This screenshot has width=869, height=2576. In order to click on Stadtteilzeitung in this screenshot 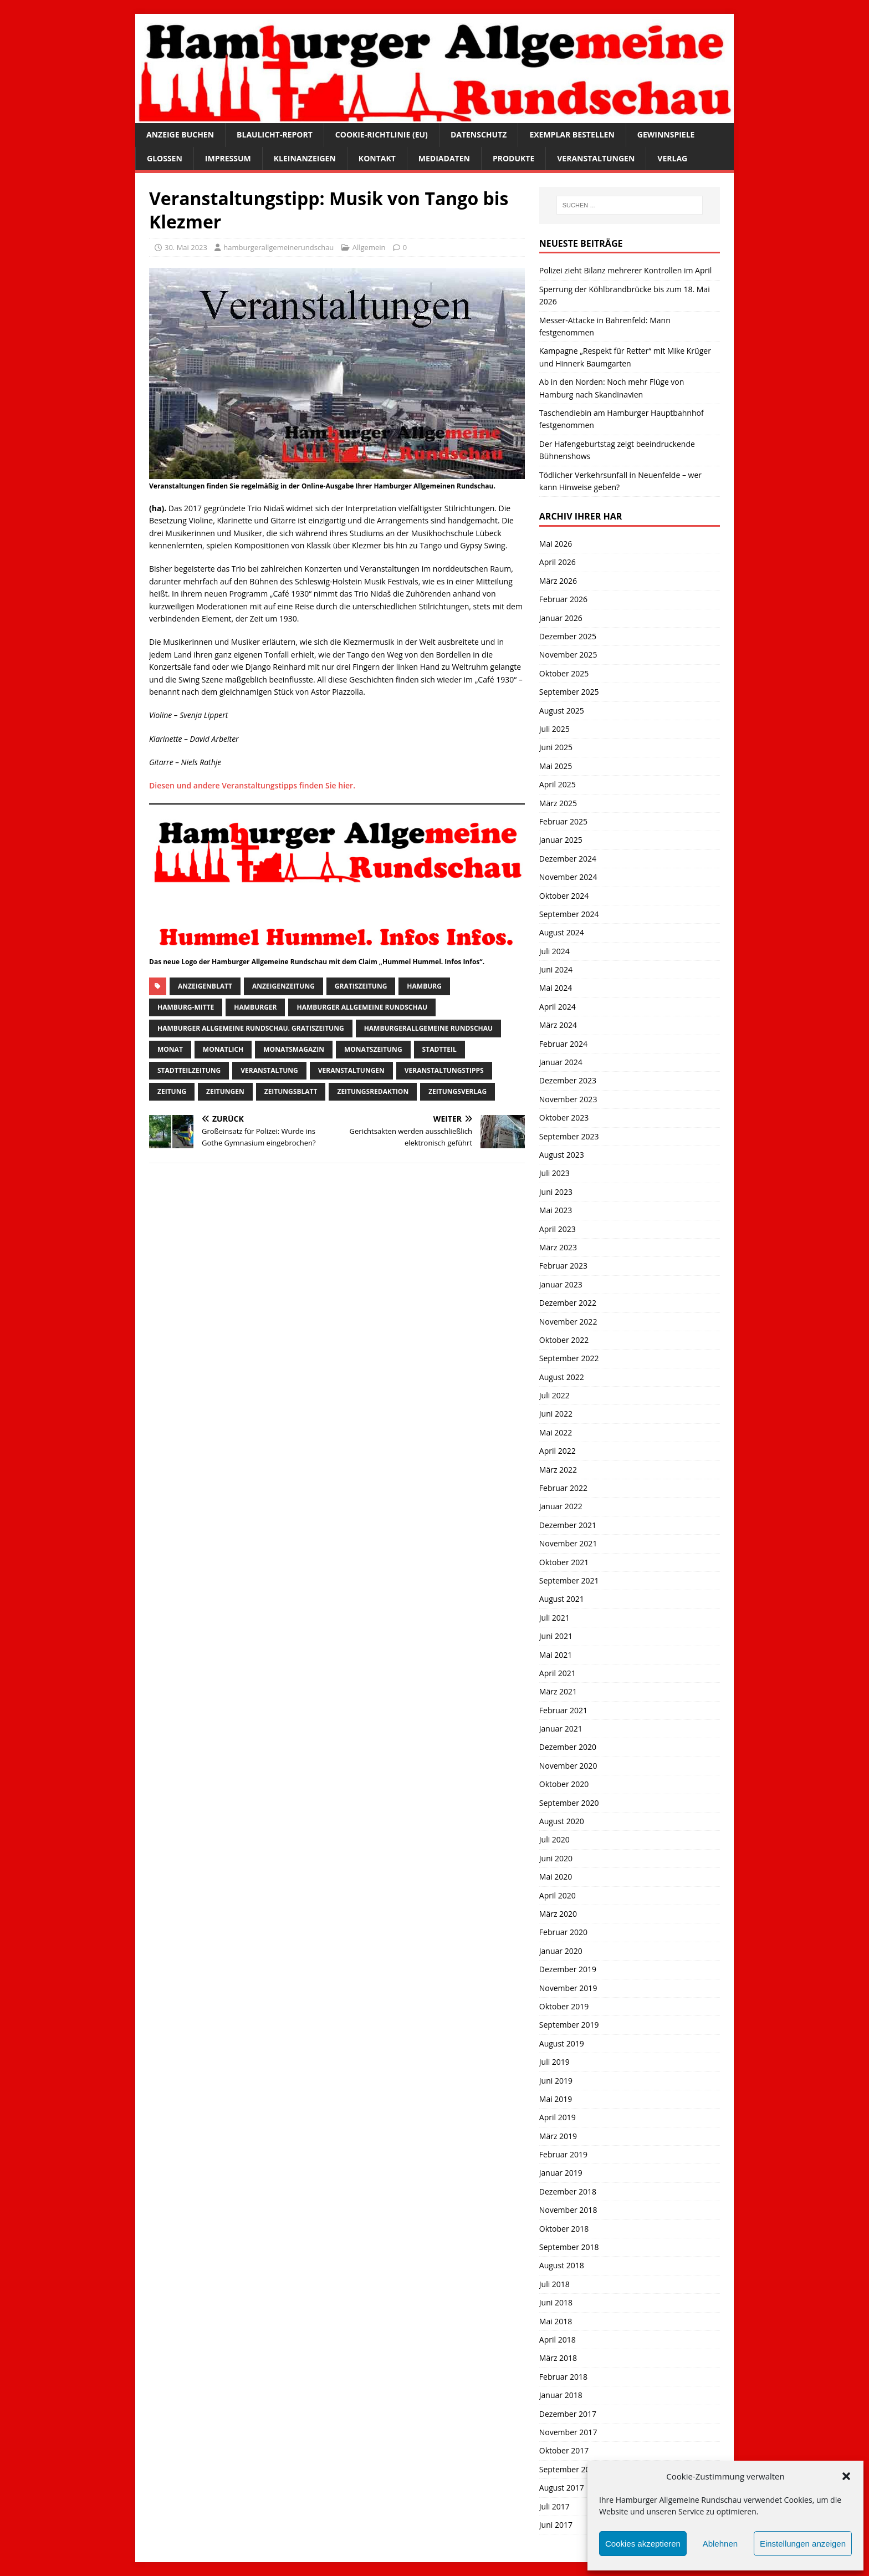, I will do `click(189, 1070)`.